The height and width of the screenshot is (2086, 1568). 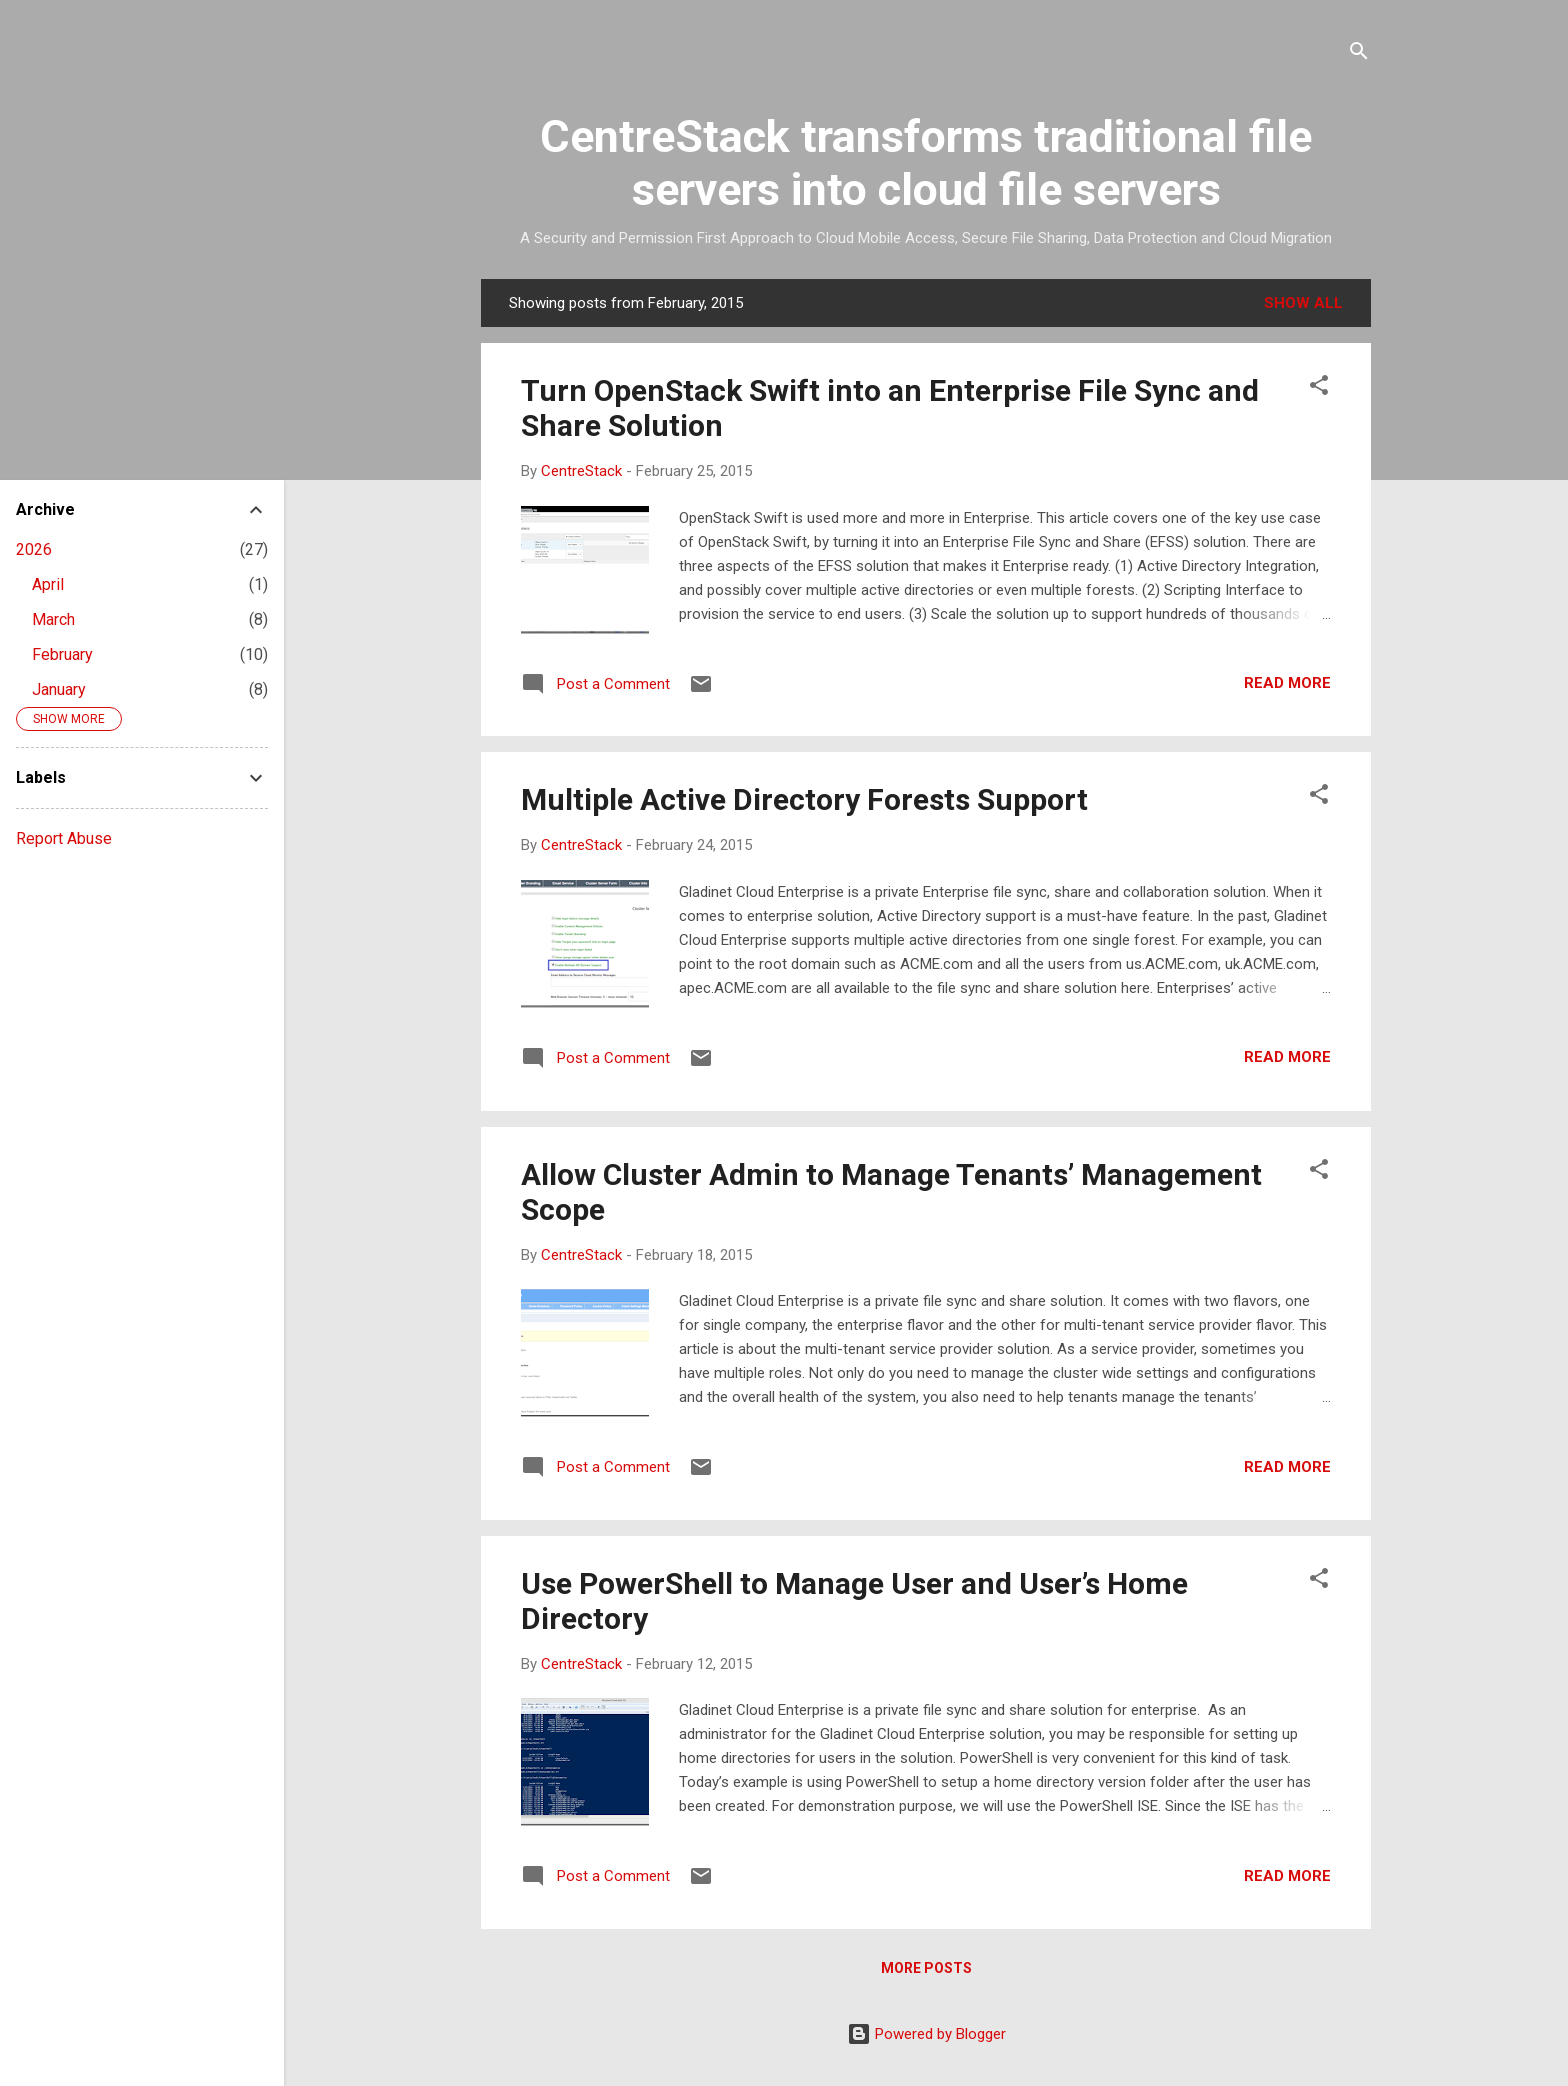 I want to click on Report Abuse, so click(x=64, y=838).